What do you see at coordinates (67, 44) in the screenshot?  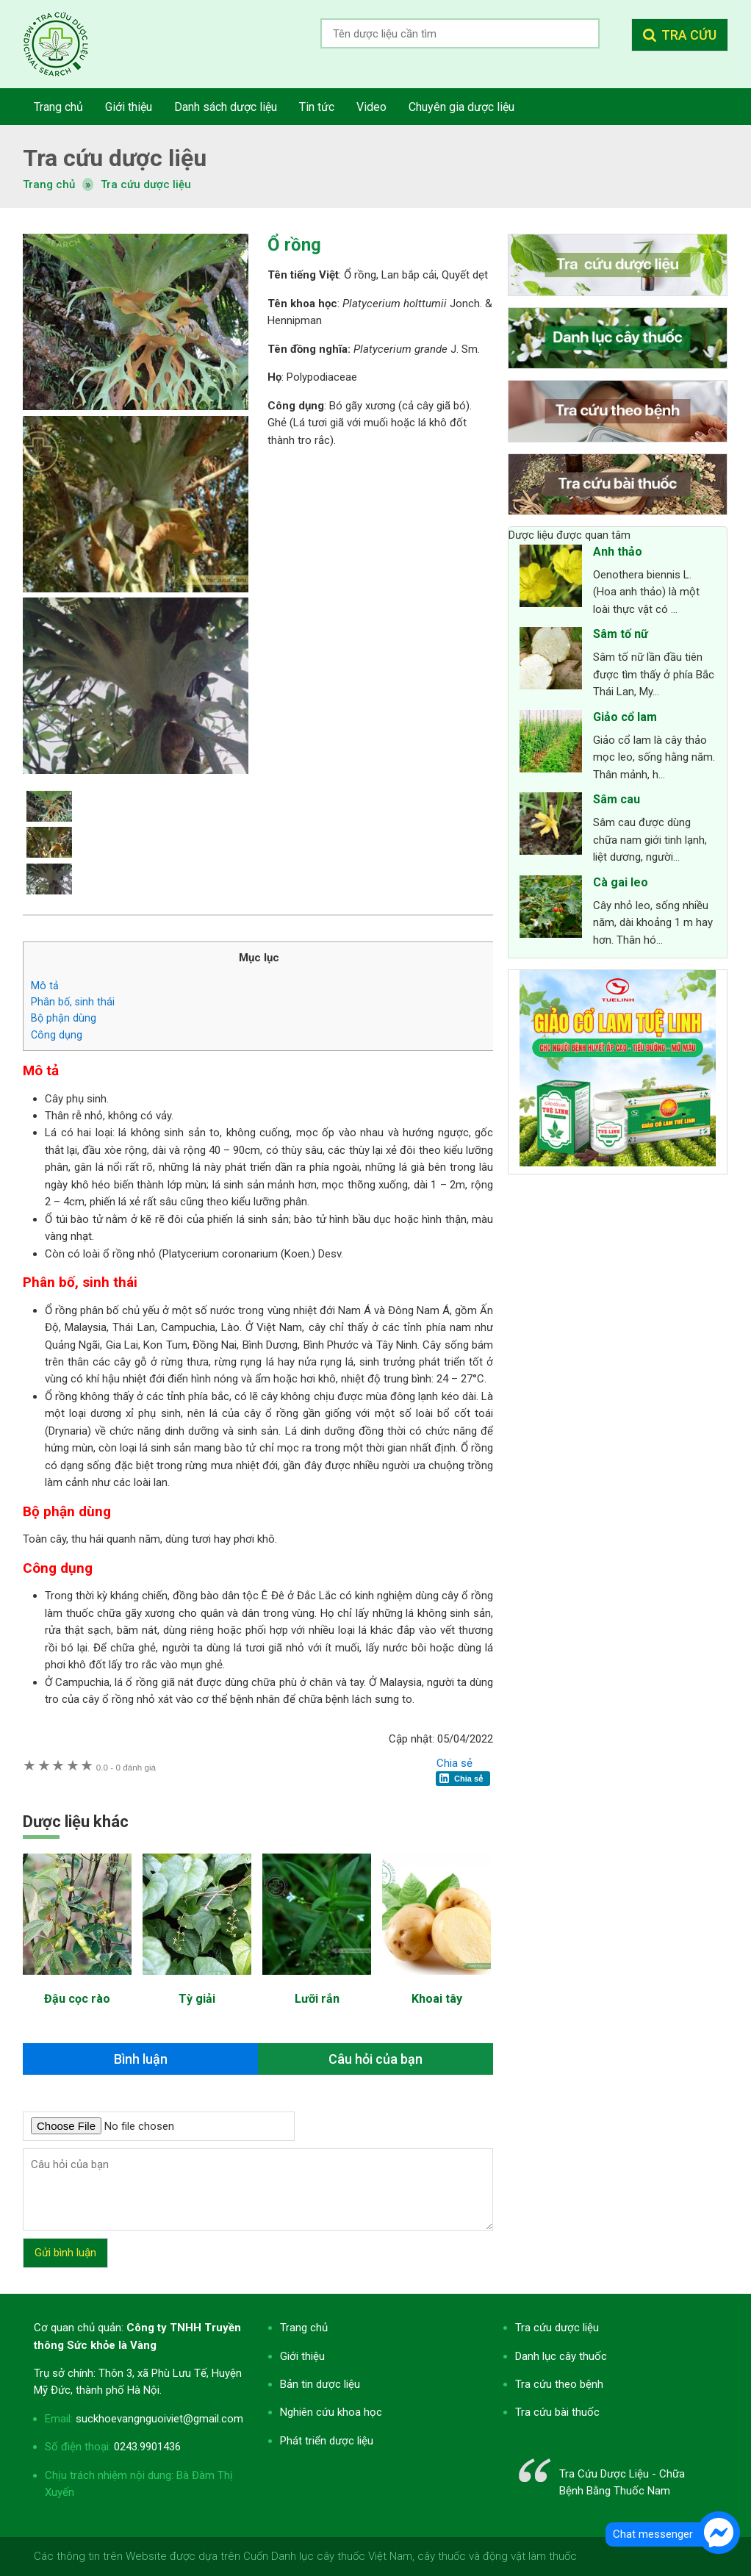 I see `Tra cứu dược liệu` at bounding box center [67, 44].